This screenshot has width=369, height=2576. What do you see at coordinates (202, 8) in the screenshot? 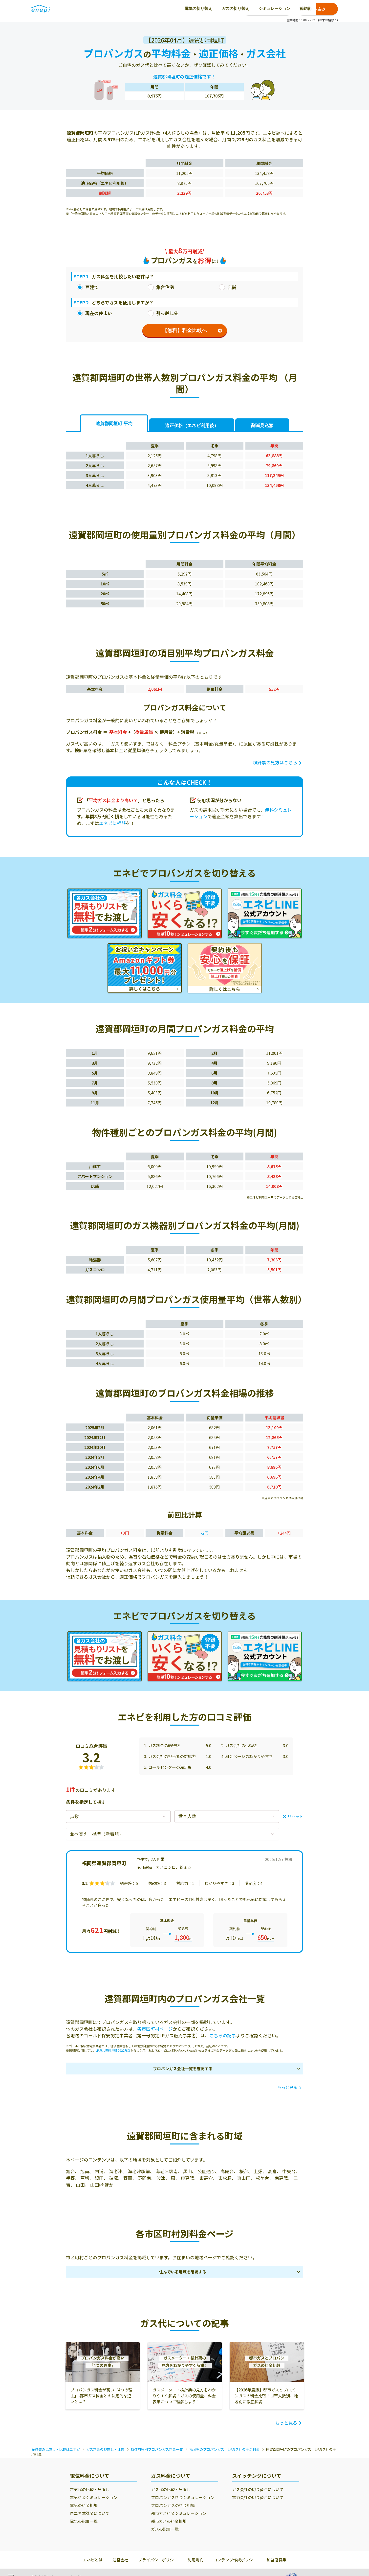
I see `節約術` at bounding box center [202, 8].